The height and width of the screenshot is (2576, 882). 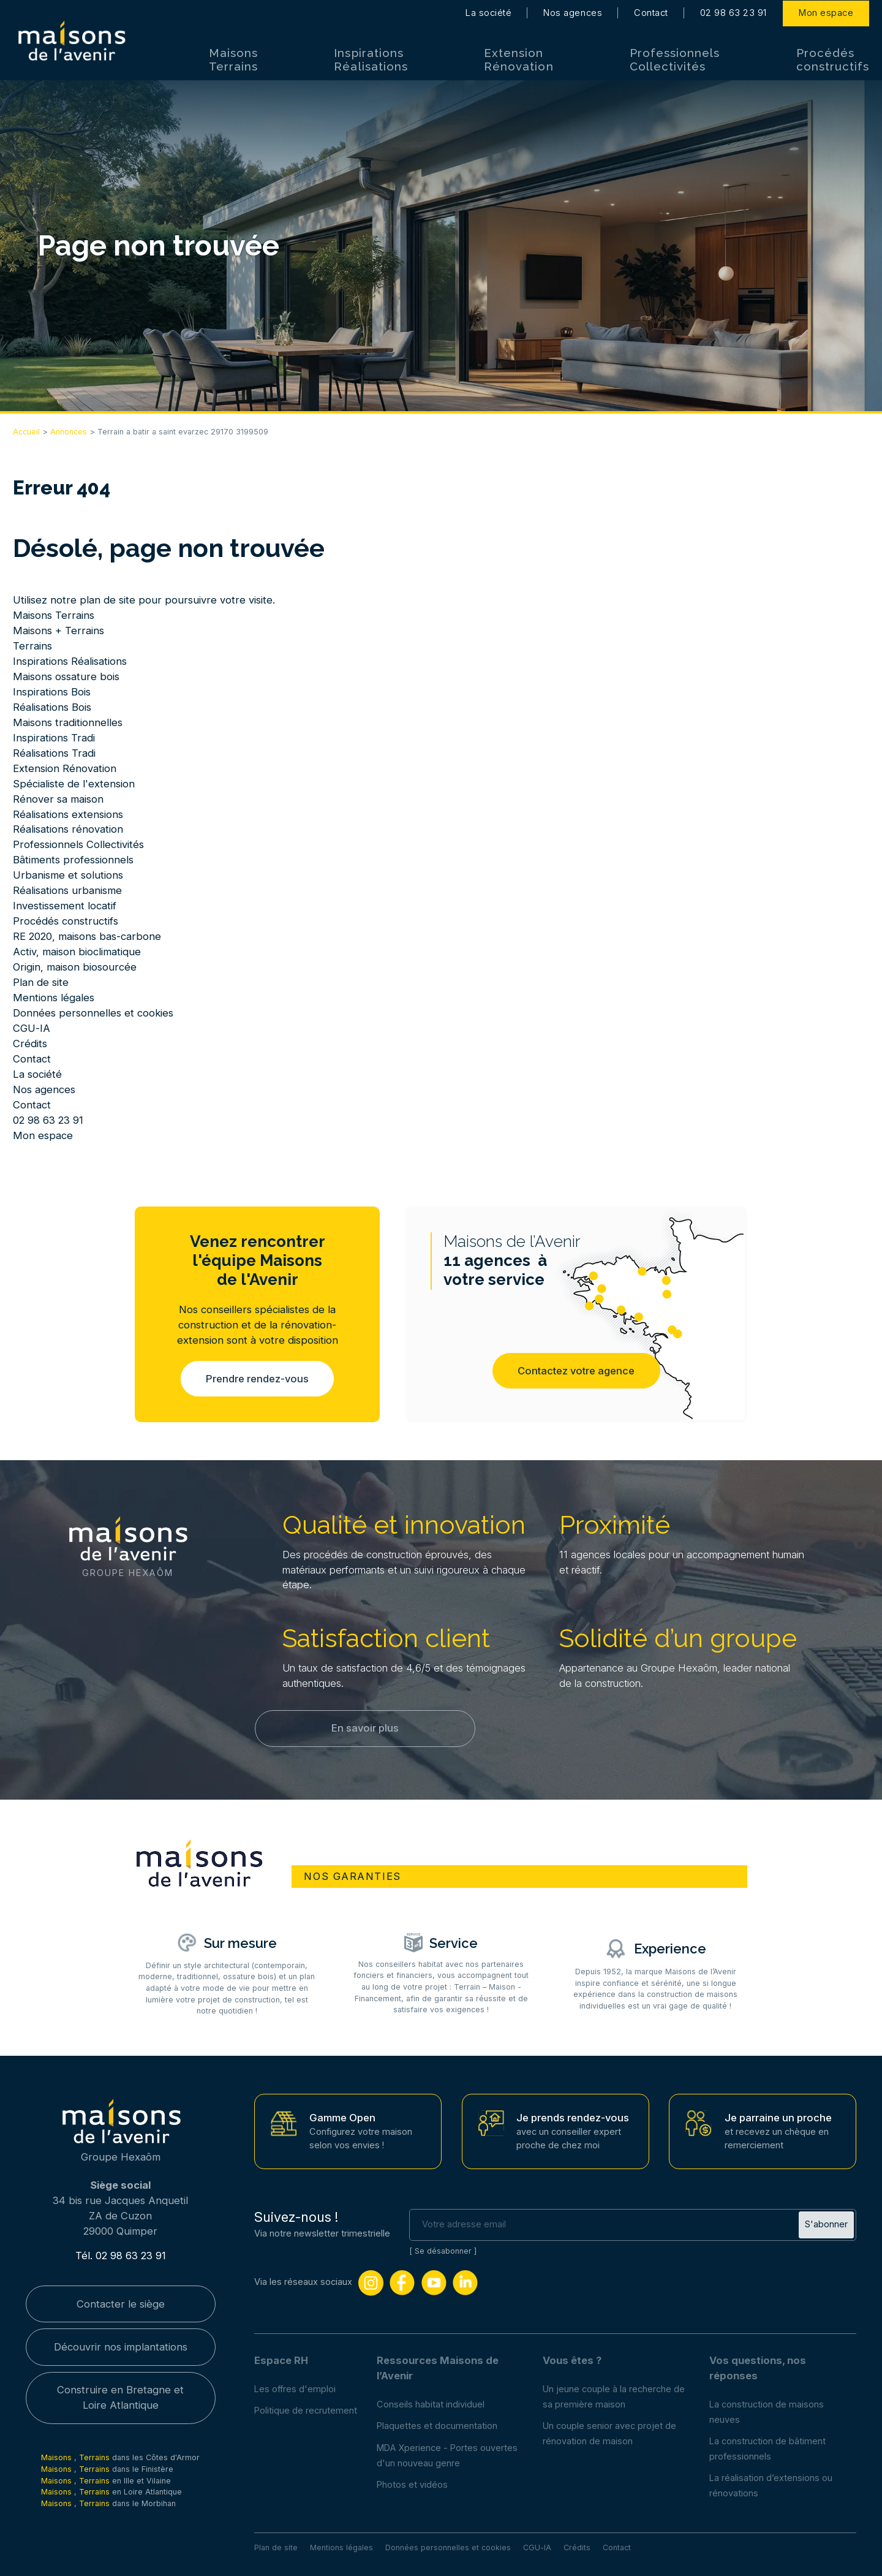 I want to click on Découvrir nos implantations, so click(x=120, y=2347).